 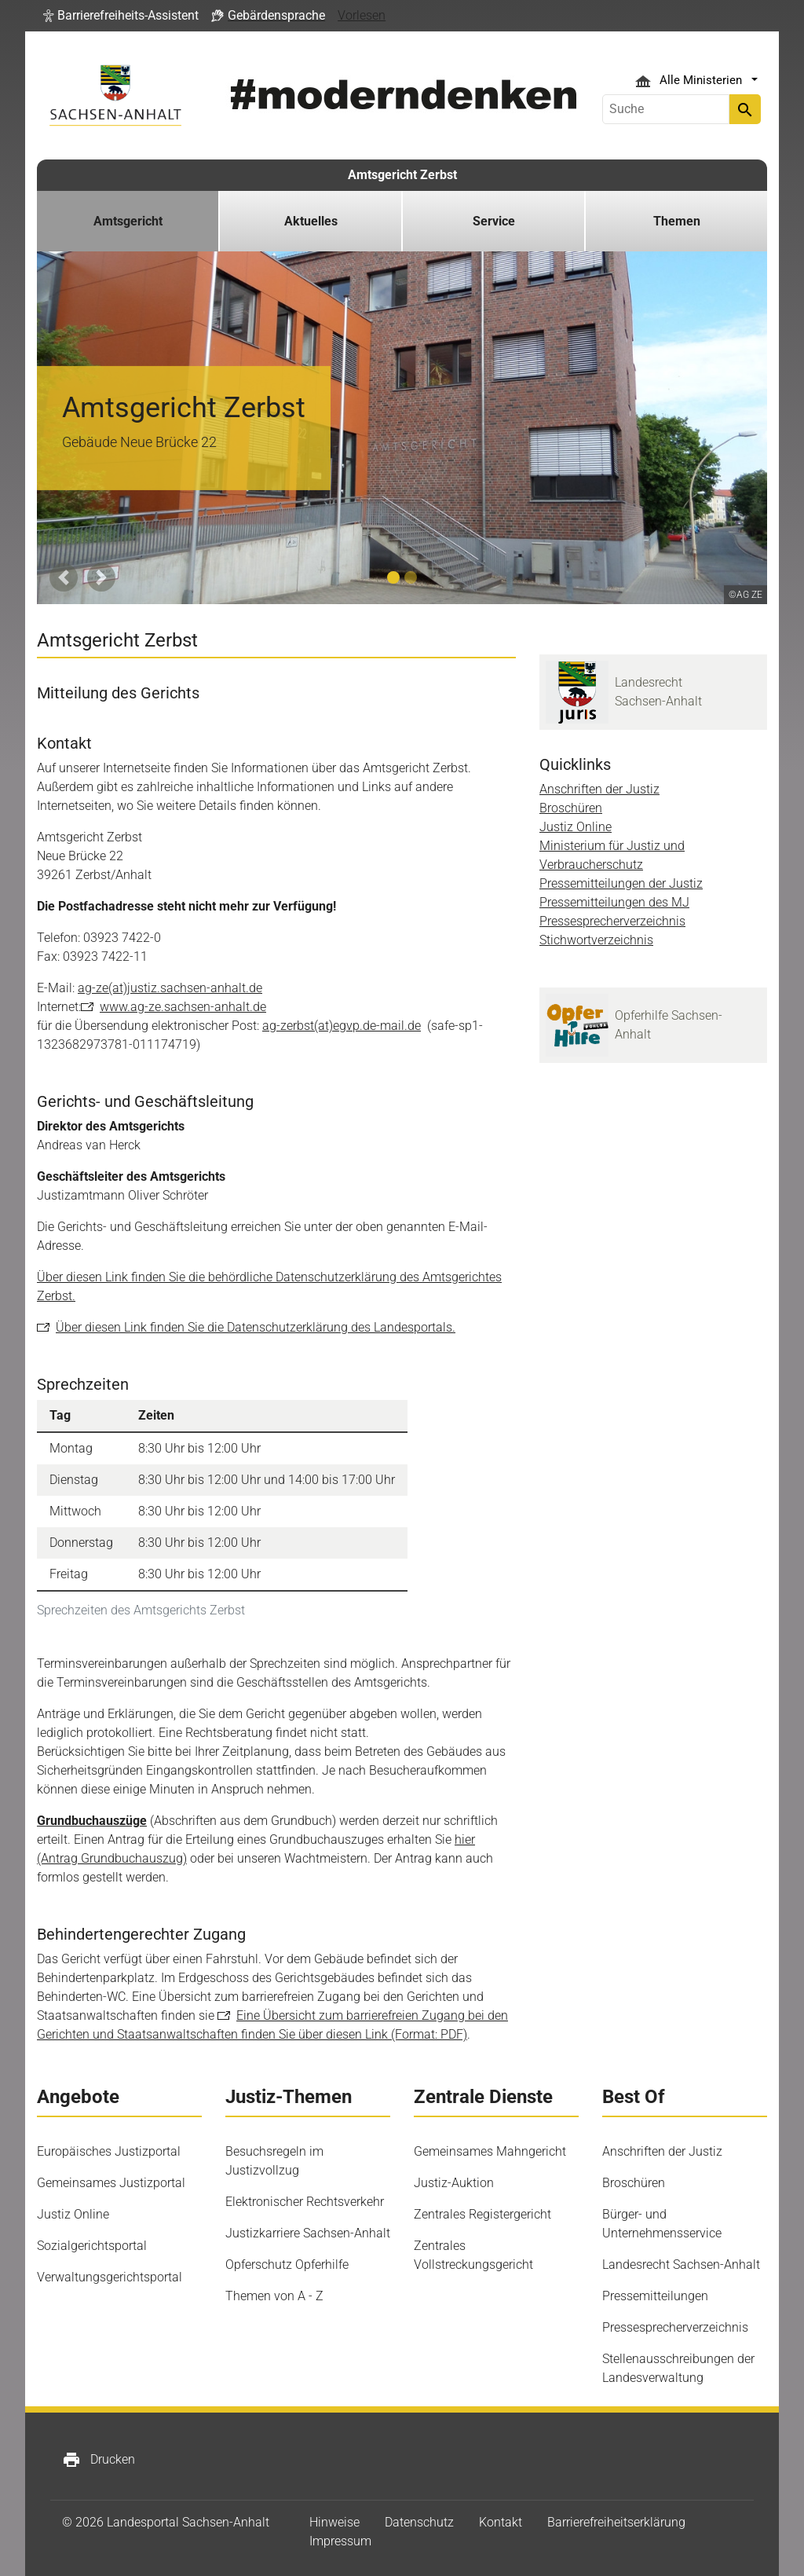 I want to click on Broschüren, so click(x=570, y=808).